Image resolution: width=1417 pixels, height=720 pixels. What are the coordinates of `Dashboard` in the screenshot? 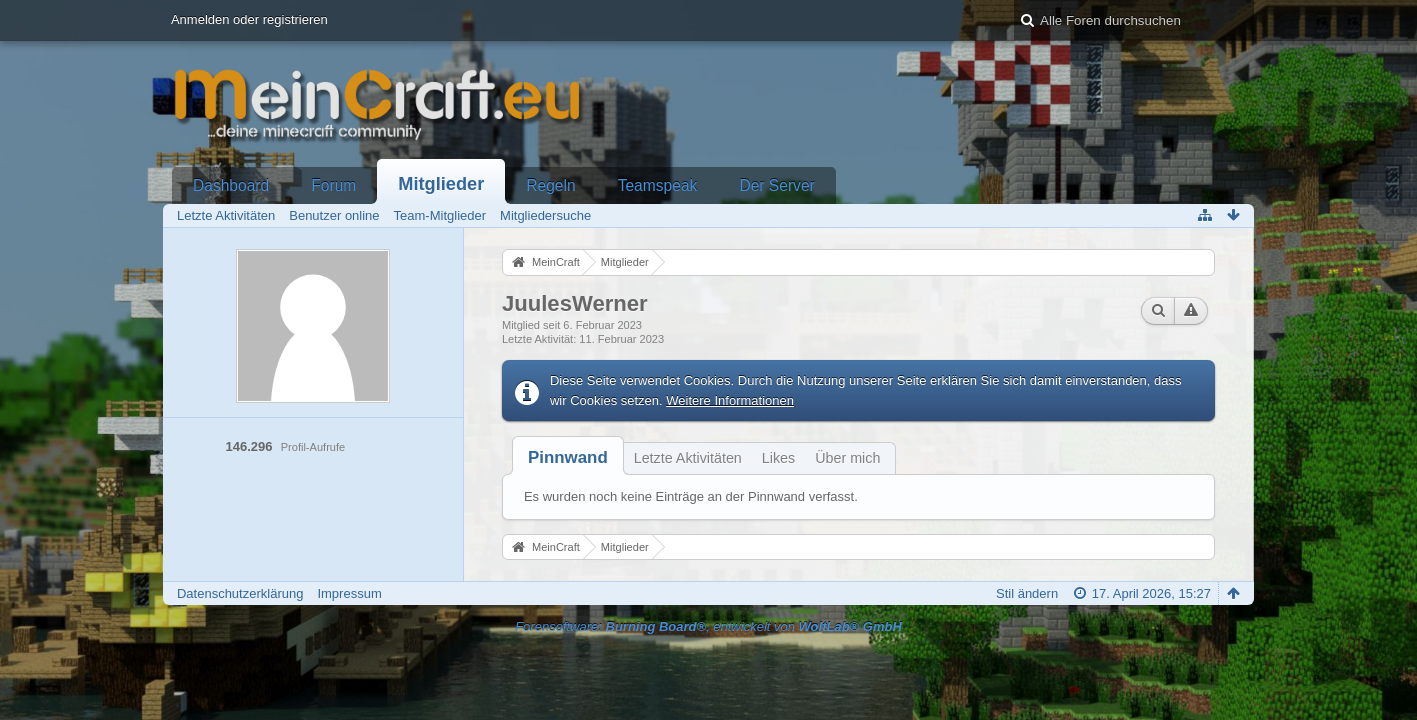 It's located at (231, 185).